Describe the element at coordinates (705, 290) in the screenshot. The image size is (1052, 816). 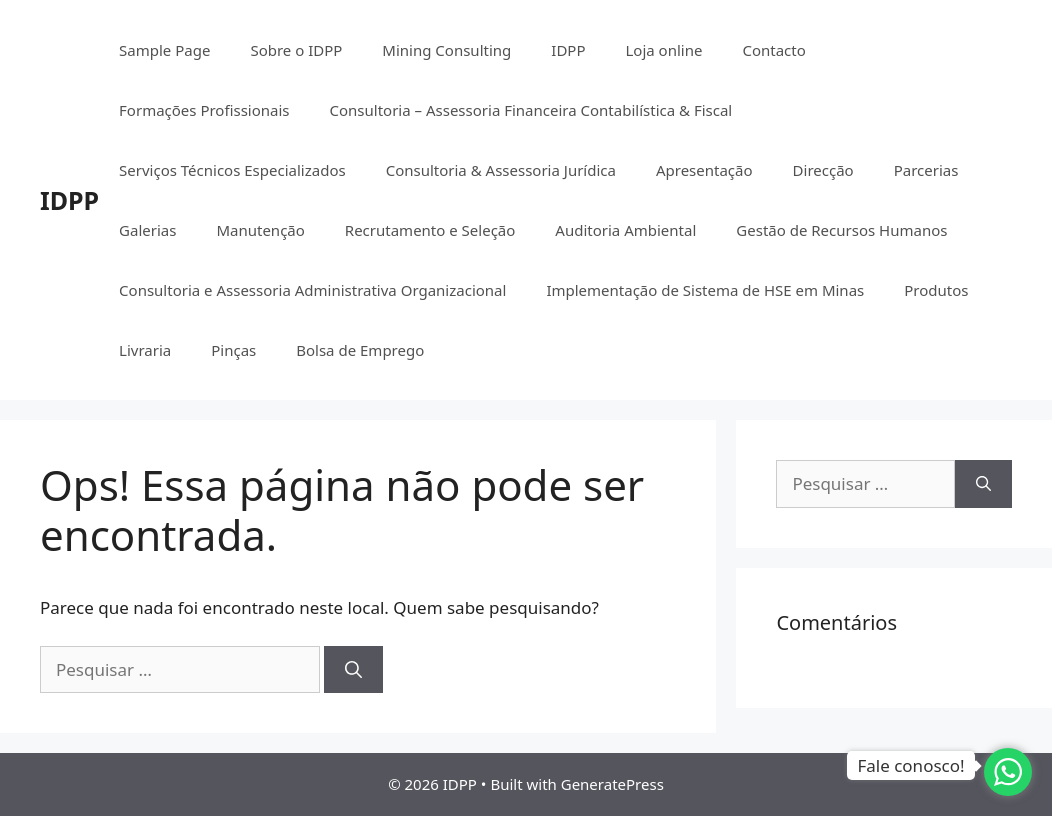
I see `Implementação de Sistema de HSE em Minas` at that location.